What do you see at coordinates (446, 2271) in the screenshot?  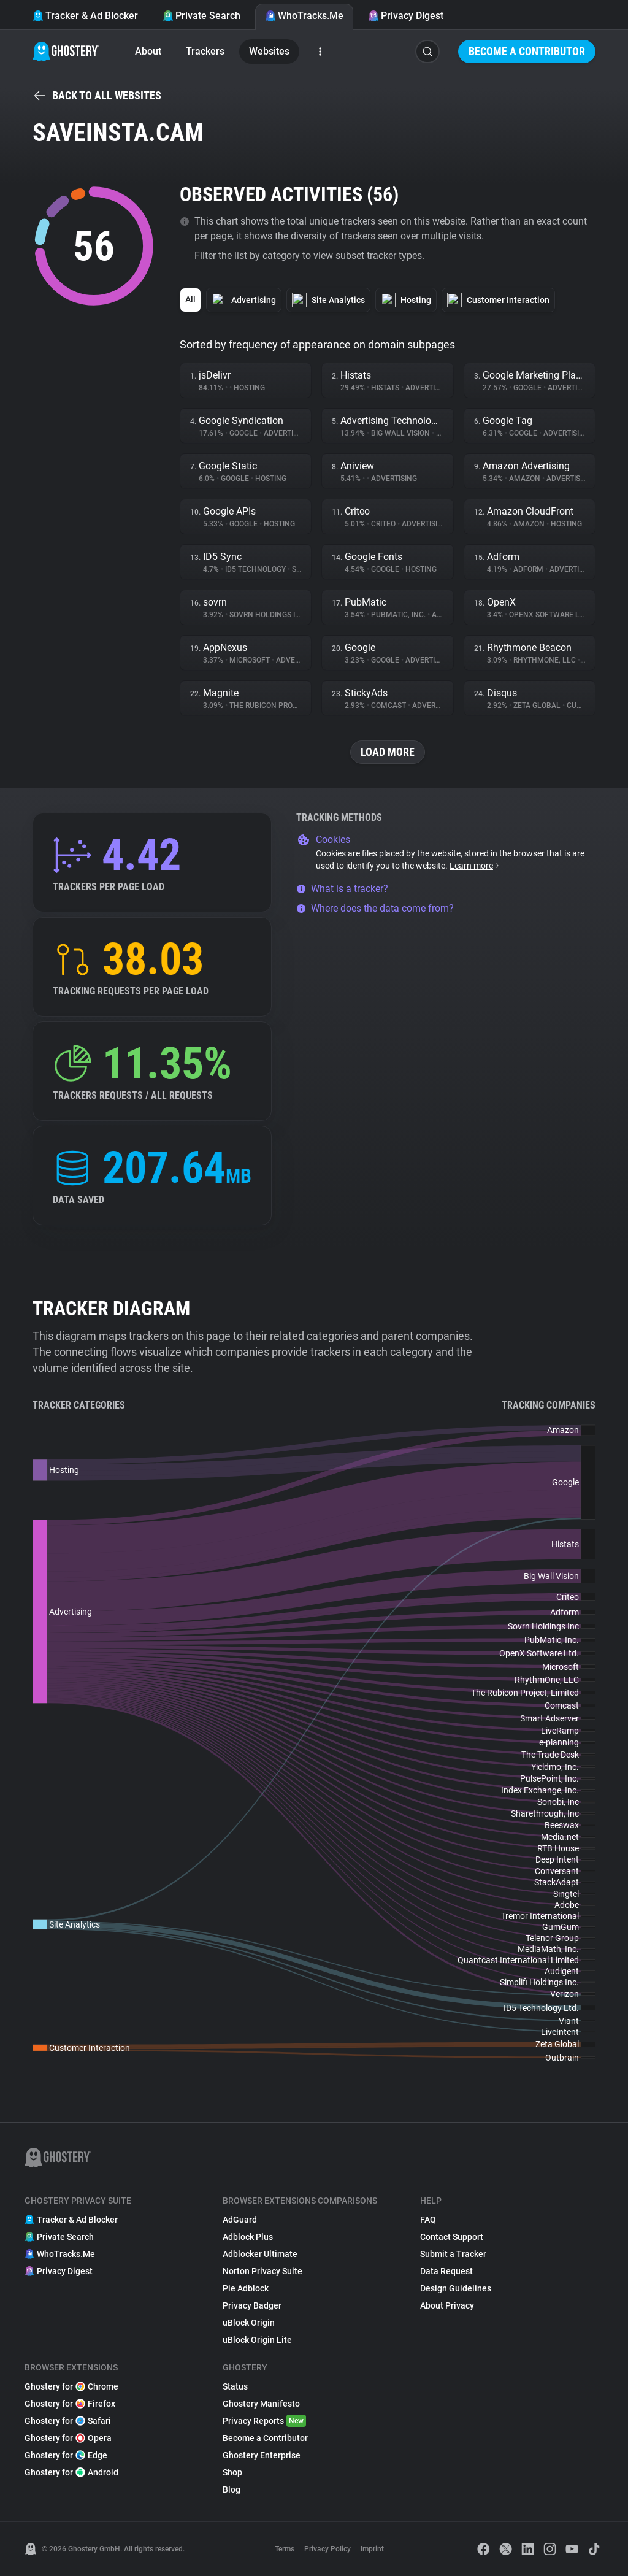 I see `Data Request` at bounding box center [446, 2271].